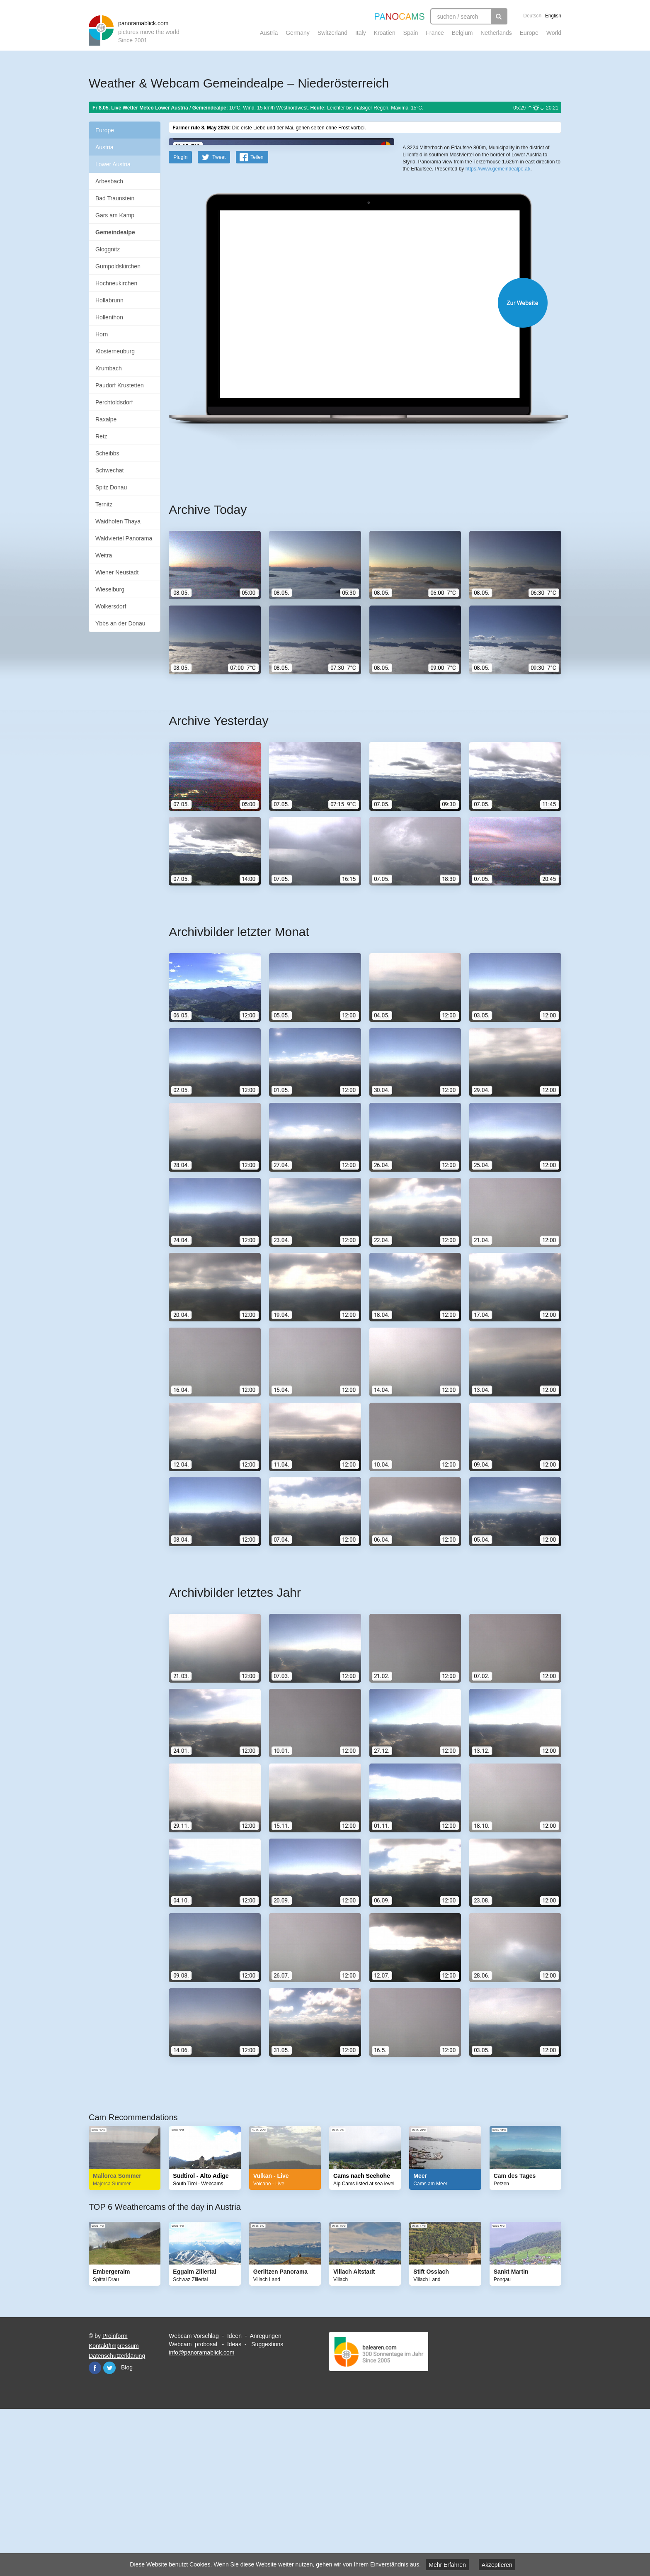 This screenshot has height=2576, width=650. I want to click on Switzerland, so click(332, 33).